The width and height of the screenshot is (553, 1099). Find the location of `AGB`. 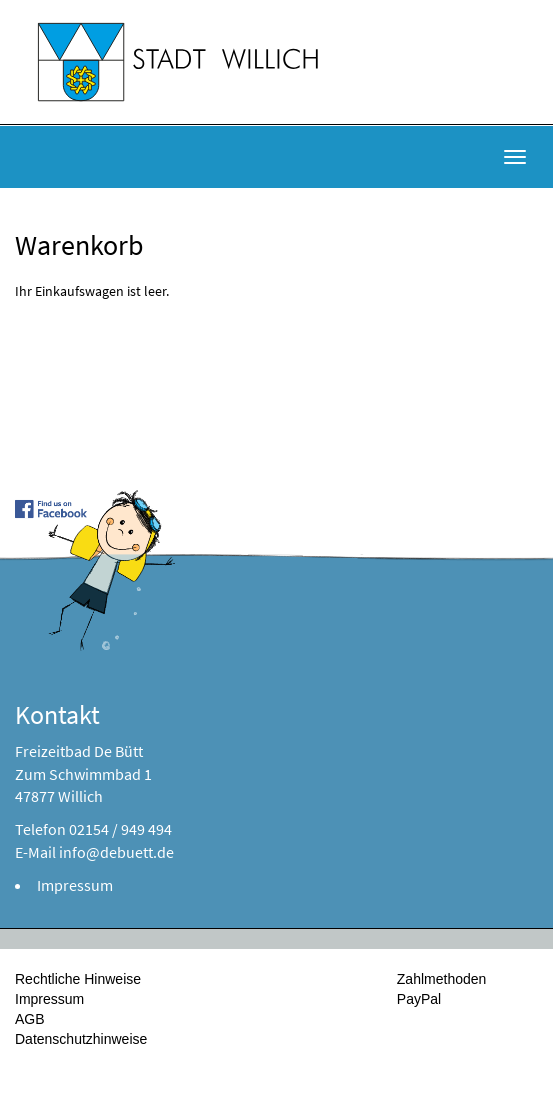

AGB is located at coordinates (30, 1019).